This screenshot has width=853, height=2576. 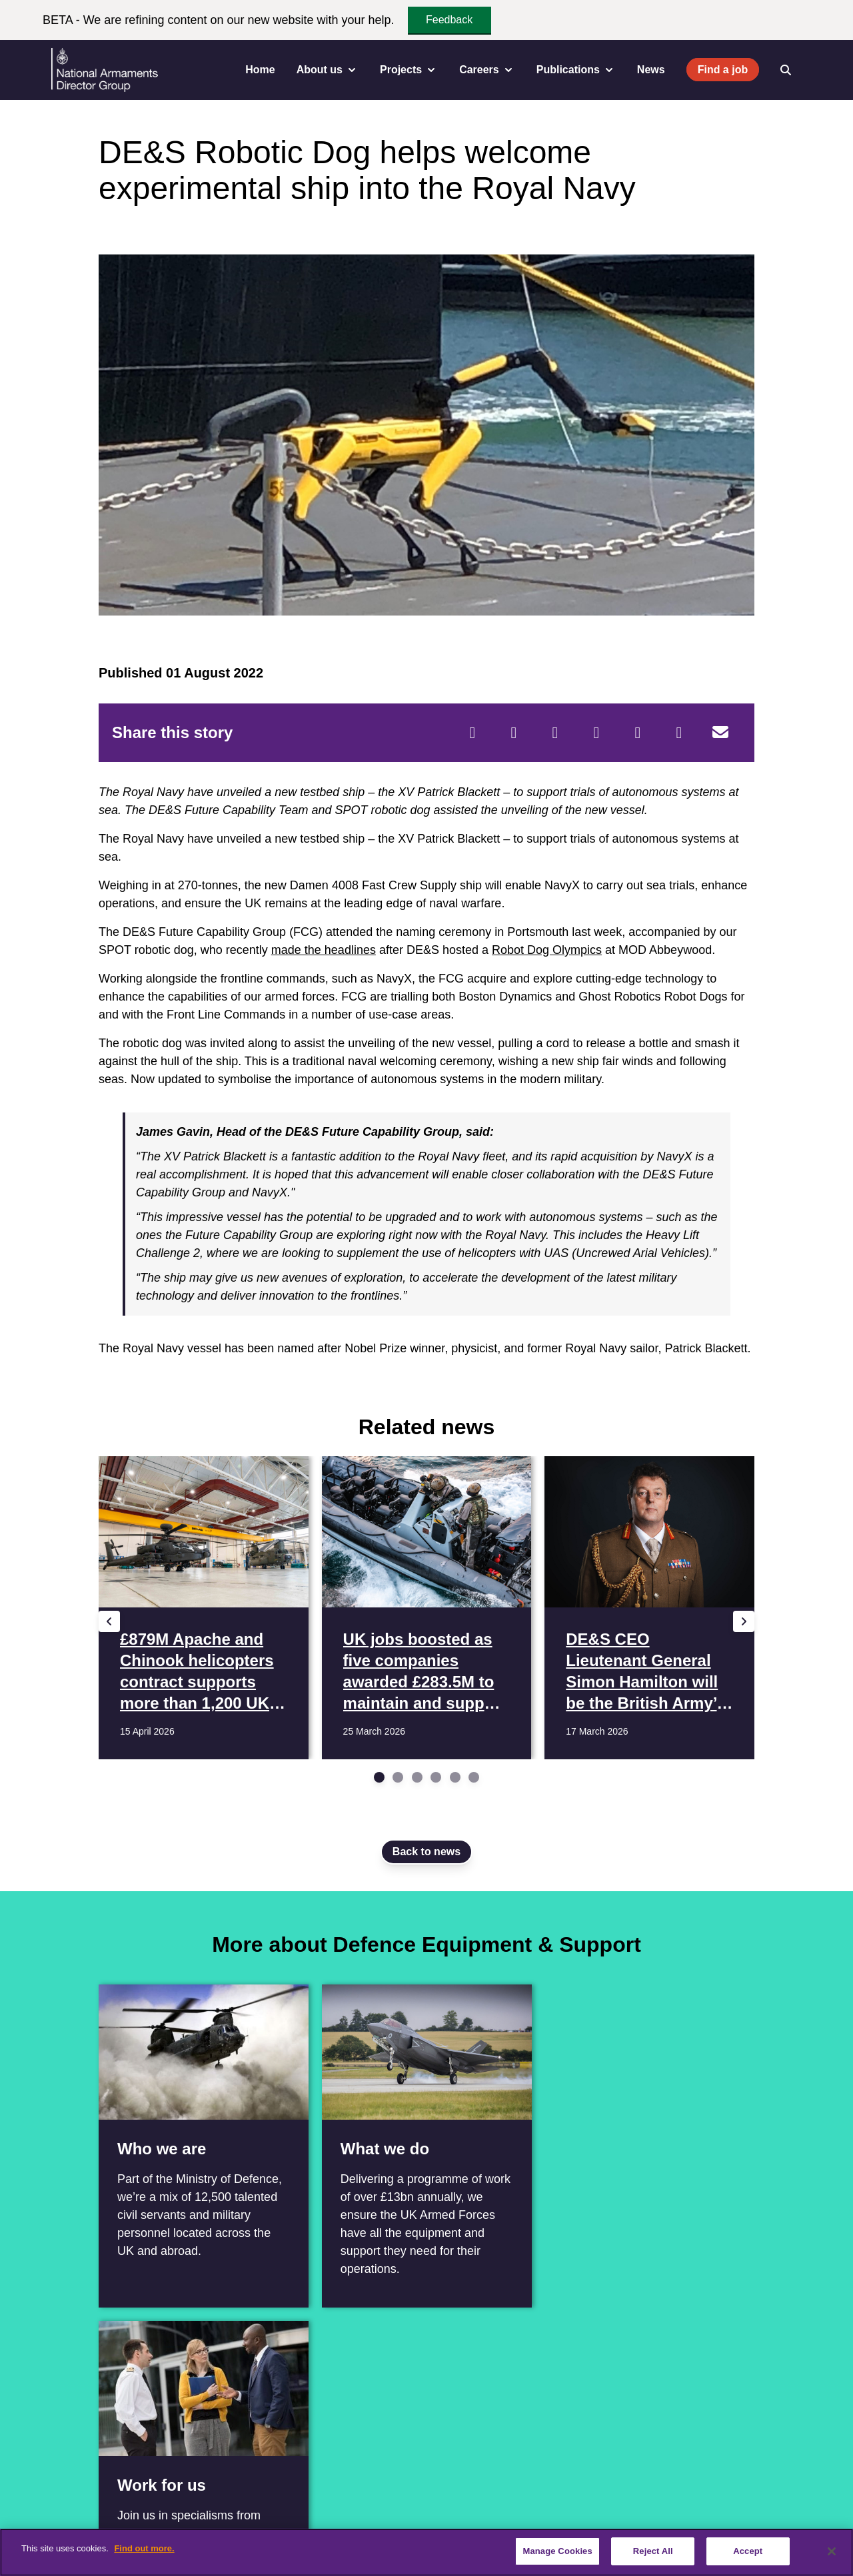 What do you see at coordinates (679, 733) in the screenshot?
I see `[Tumblr]` at bounding box center [679, 733].